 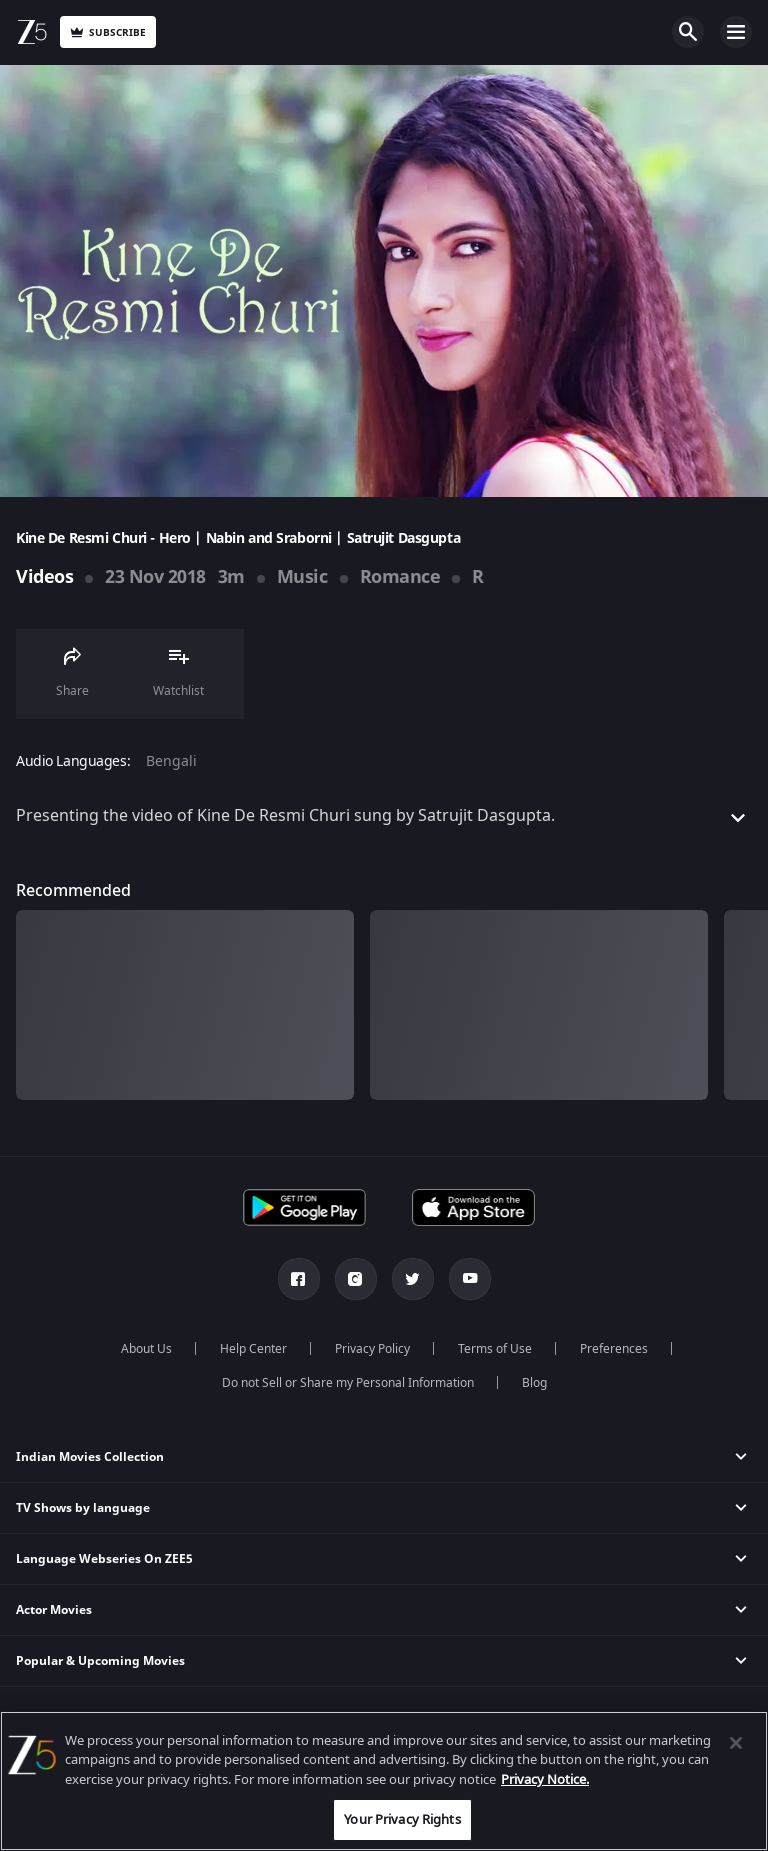 I want to click on Do not Sell or Share my Personal Information, so click(x=348, y=1383).